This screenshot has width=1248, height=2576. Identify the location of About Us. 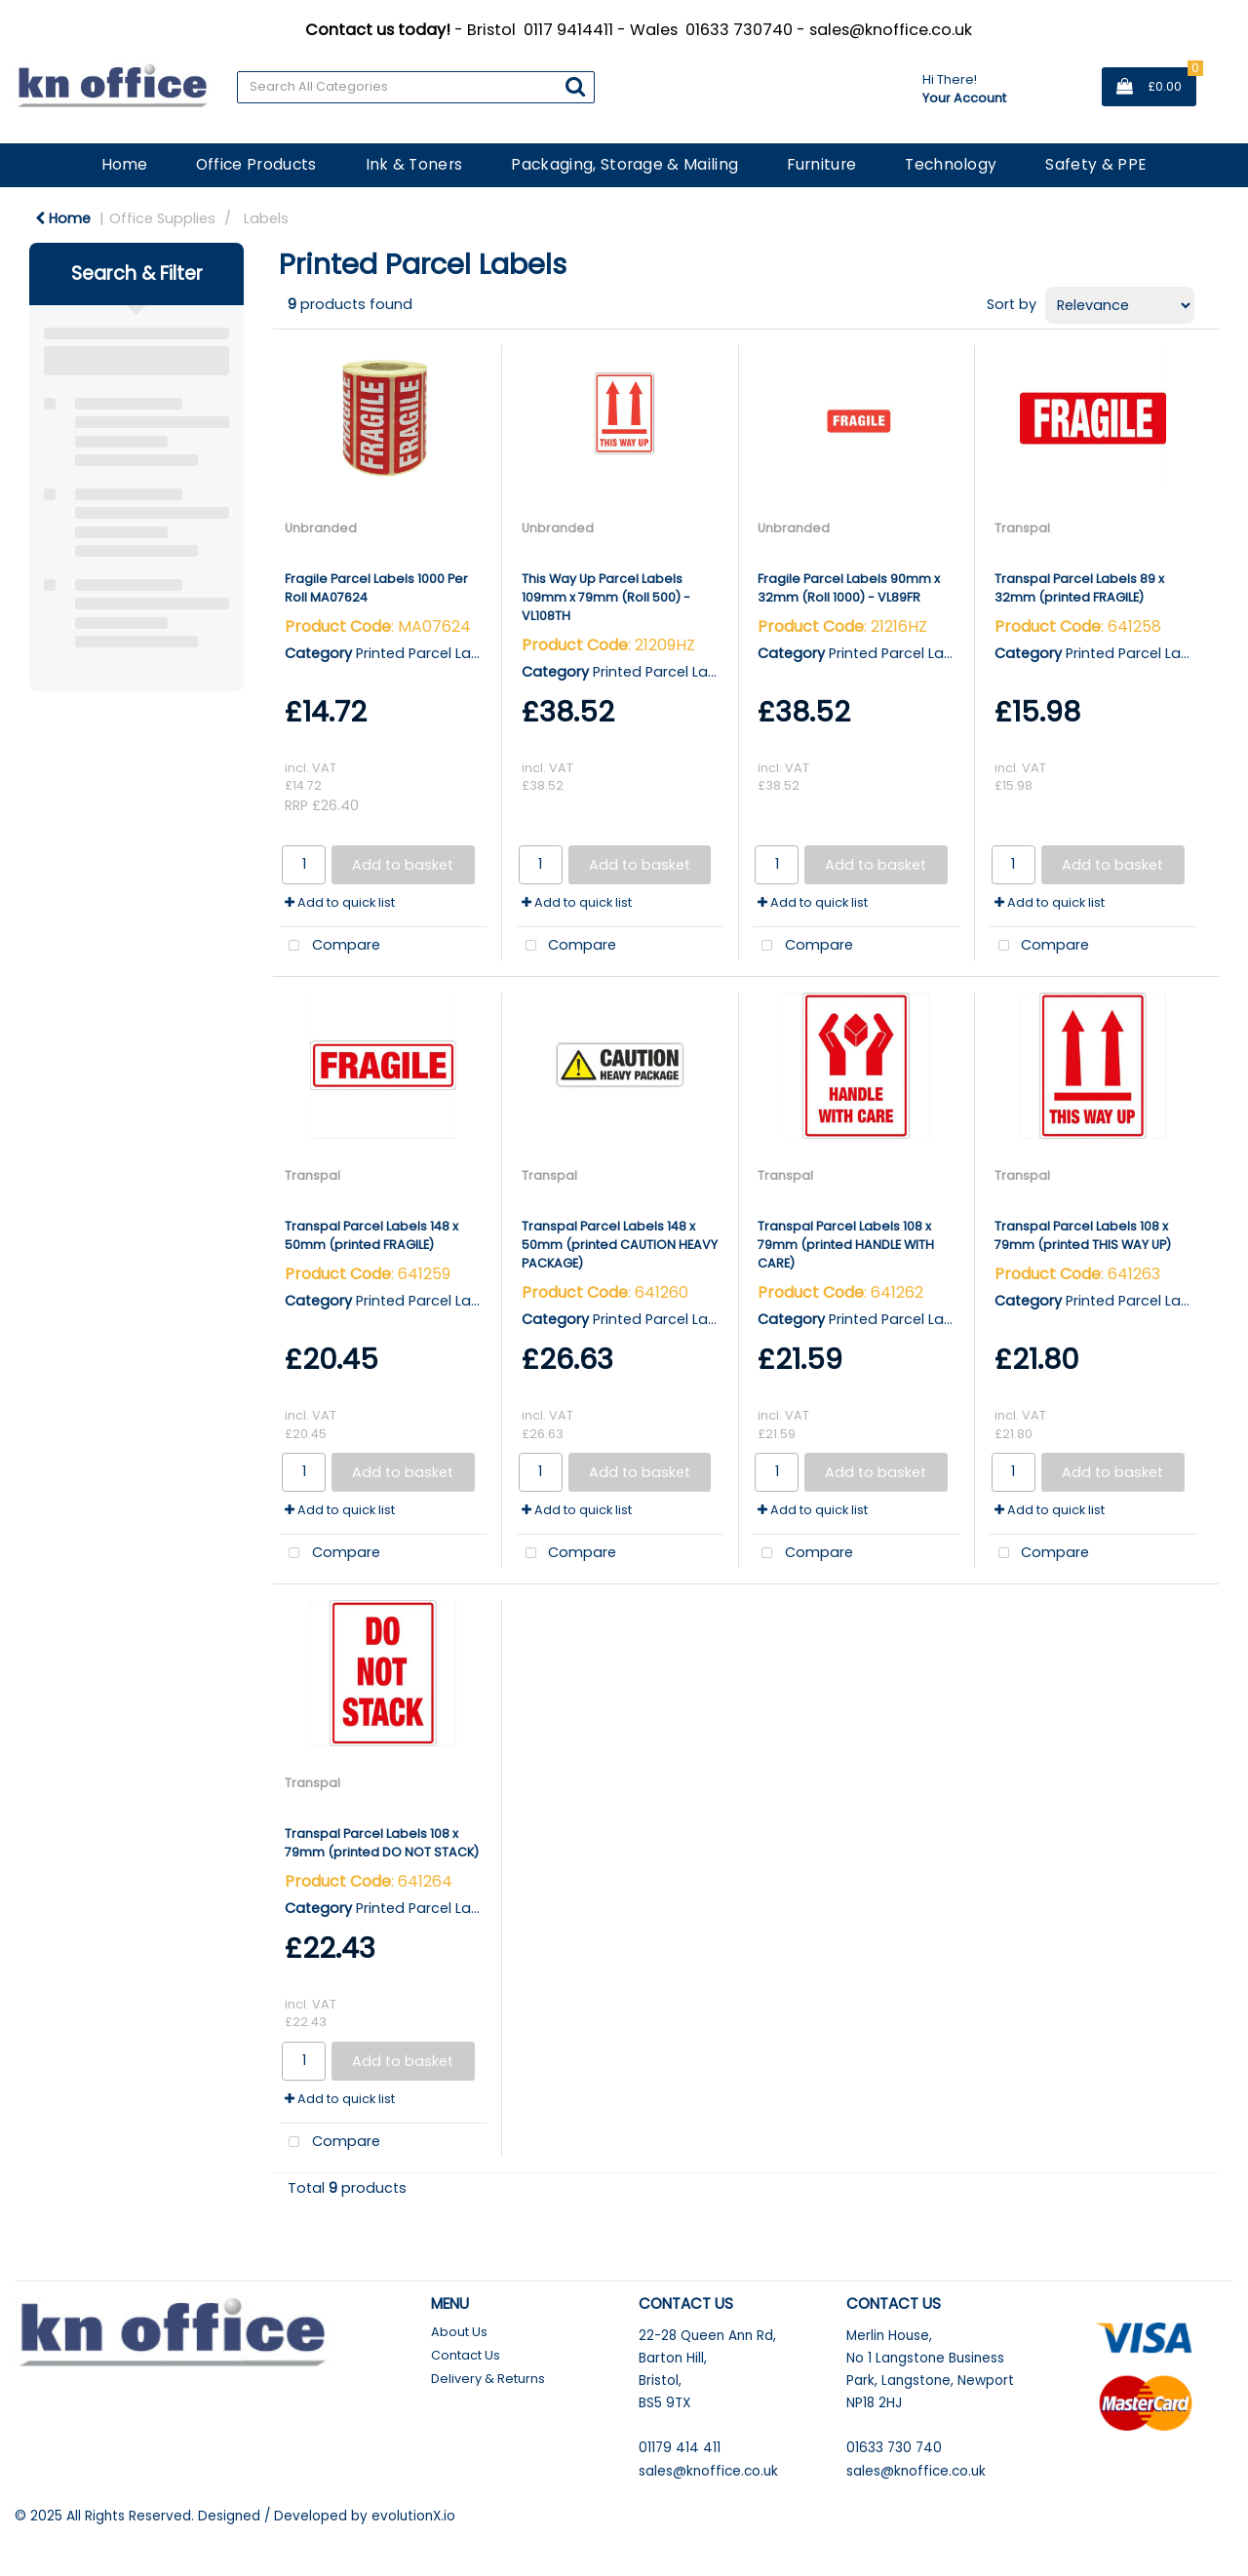
(459, 2331).